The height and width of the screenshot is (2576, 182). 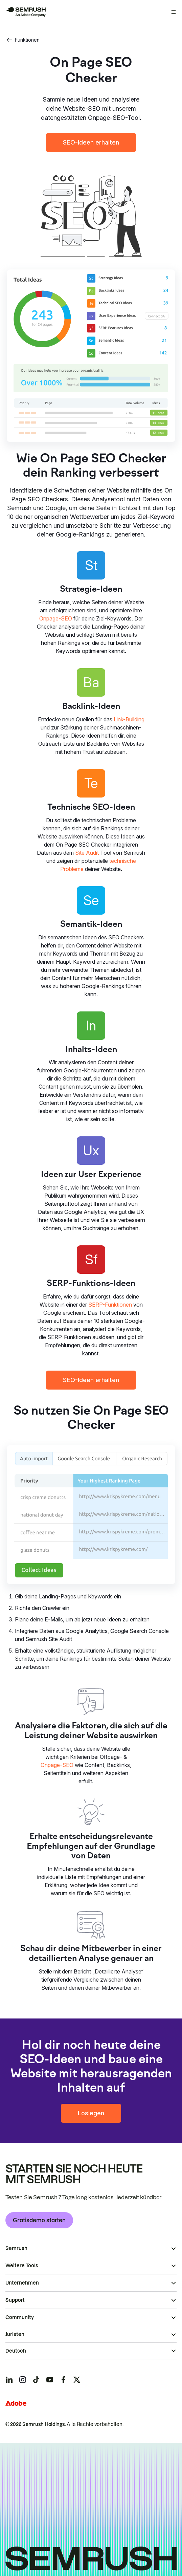 What do you see at coordinates (91, 142) in the screenshot?
I see `SEO-Ideen erhalten` at bounding box center [91, 142].